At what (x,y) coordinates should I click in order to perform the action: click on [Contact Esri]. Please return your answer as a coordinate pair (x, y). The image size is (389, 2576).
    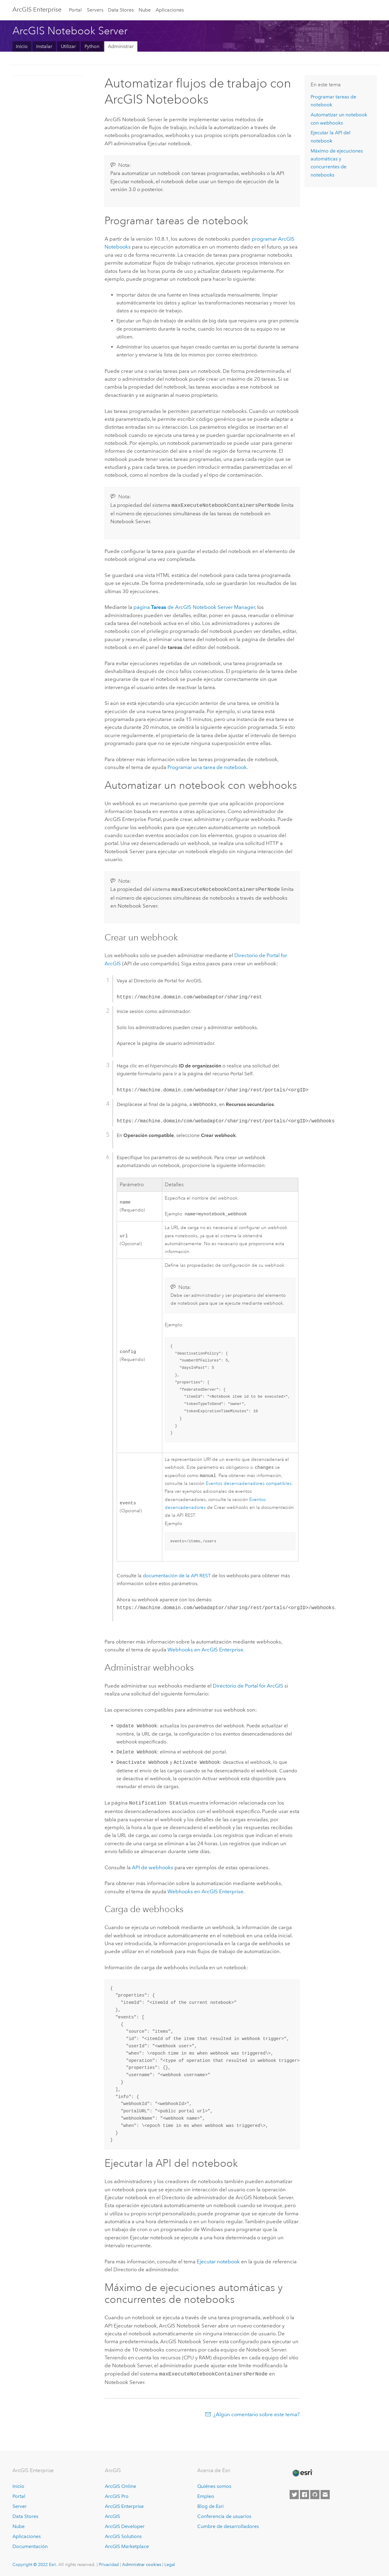
    Looking at the image, I should click on (325, 2494).